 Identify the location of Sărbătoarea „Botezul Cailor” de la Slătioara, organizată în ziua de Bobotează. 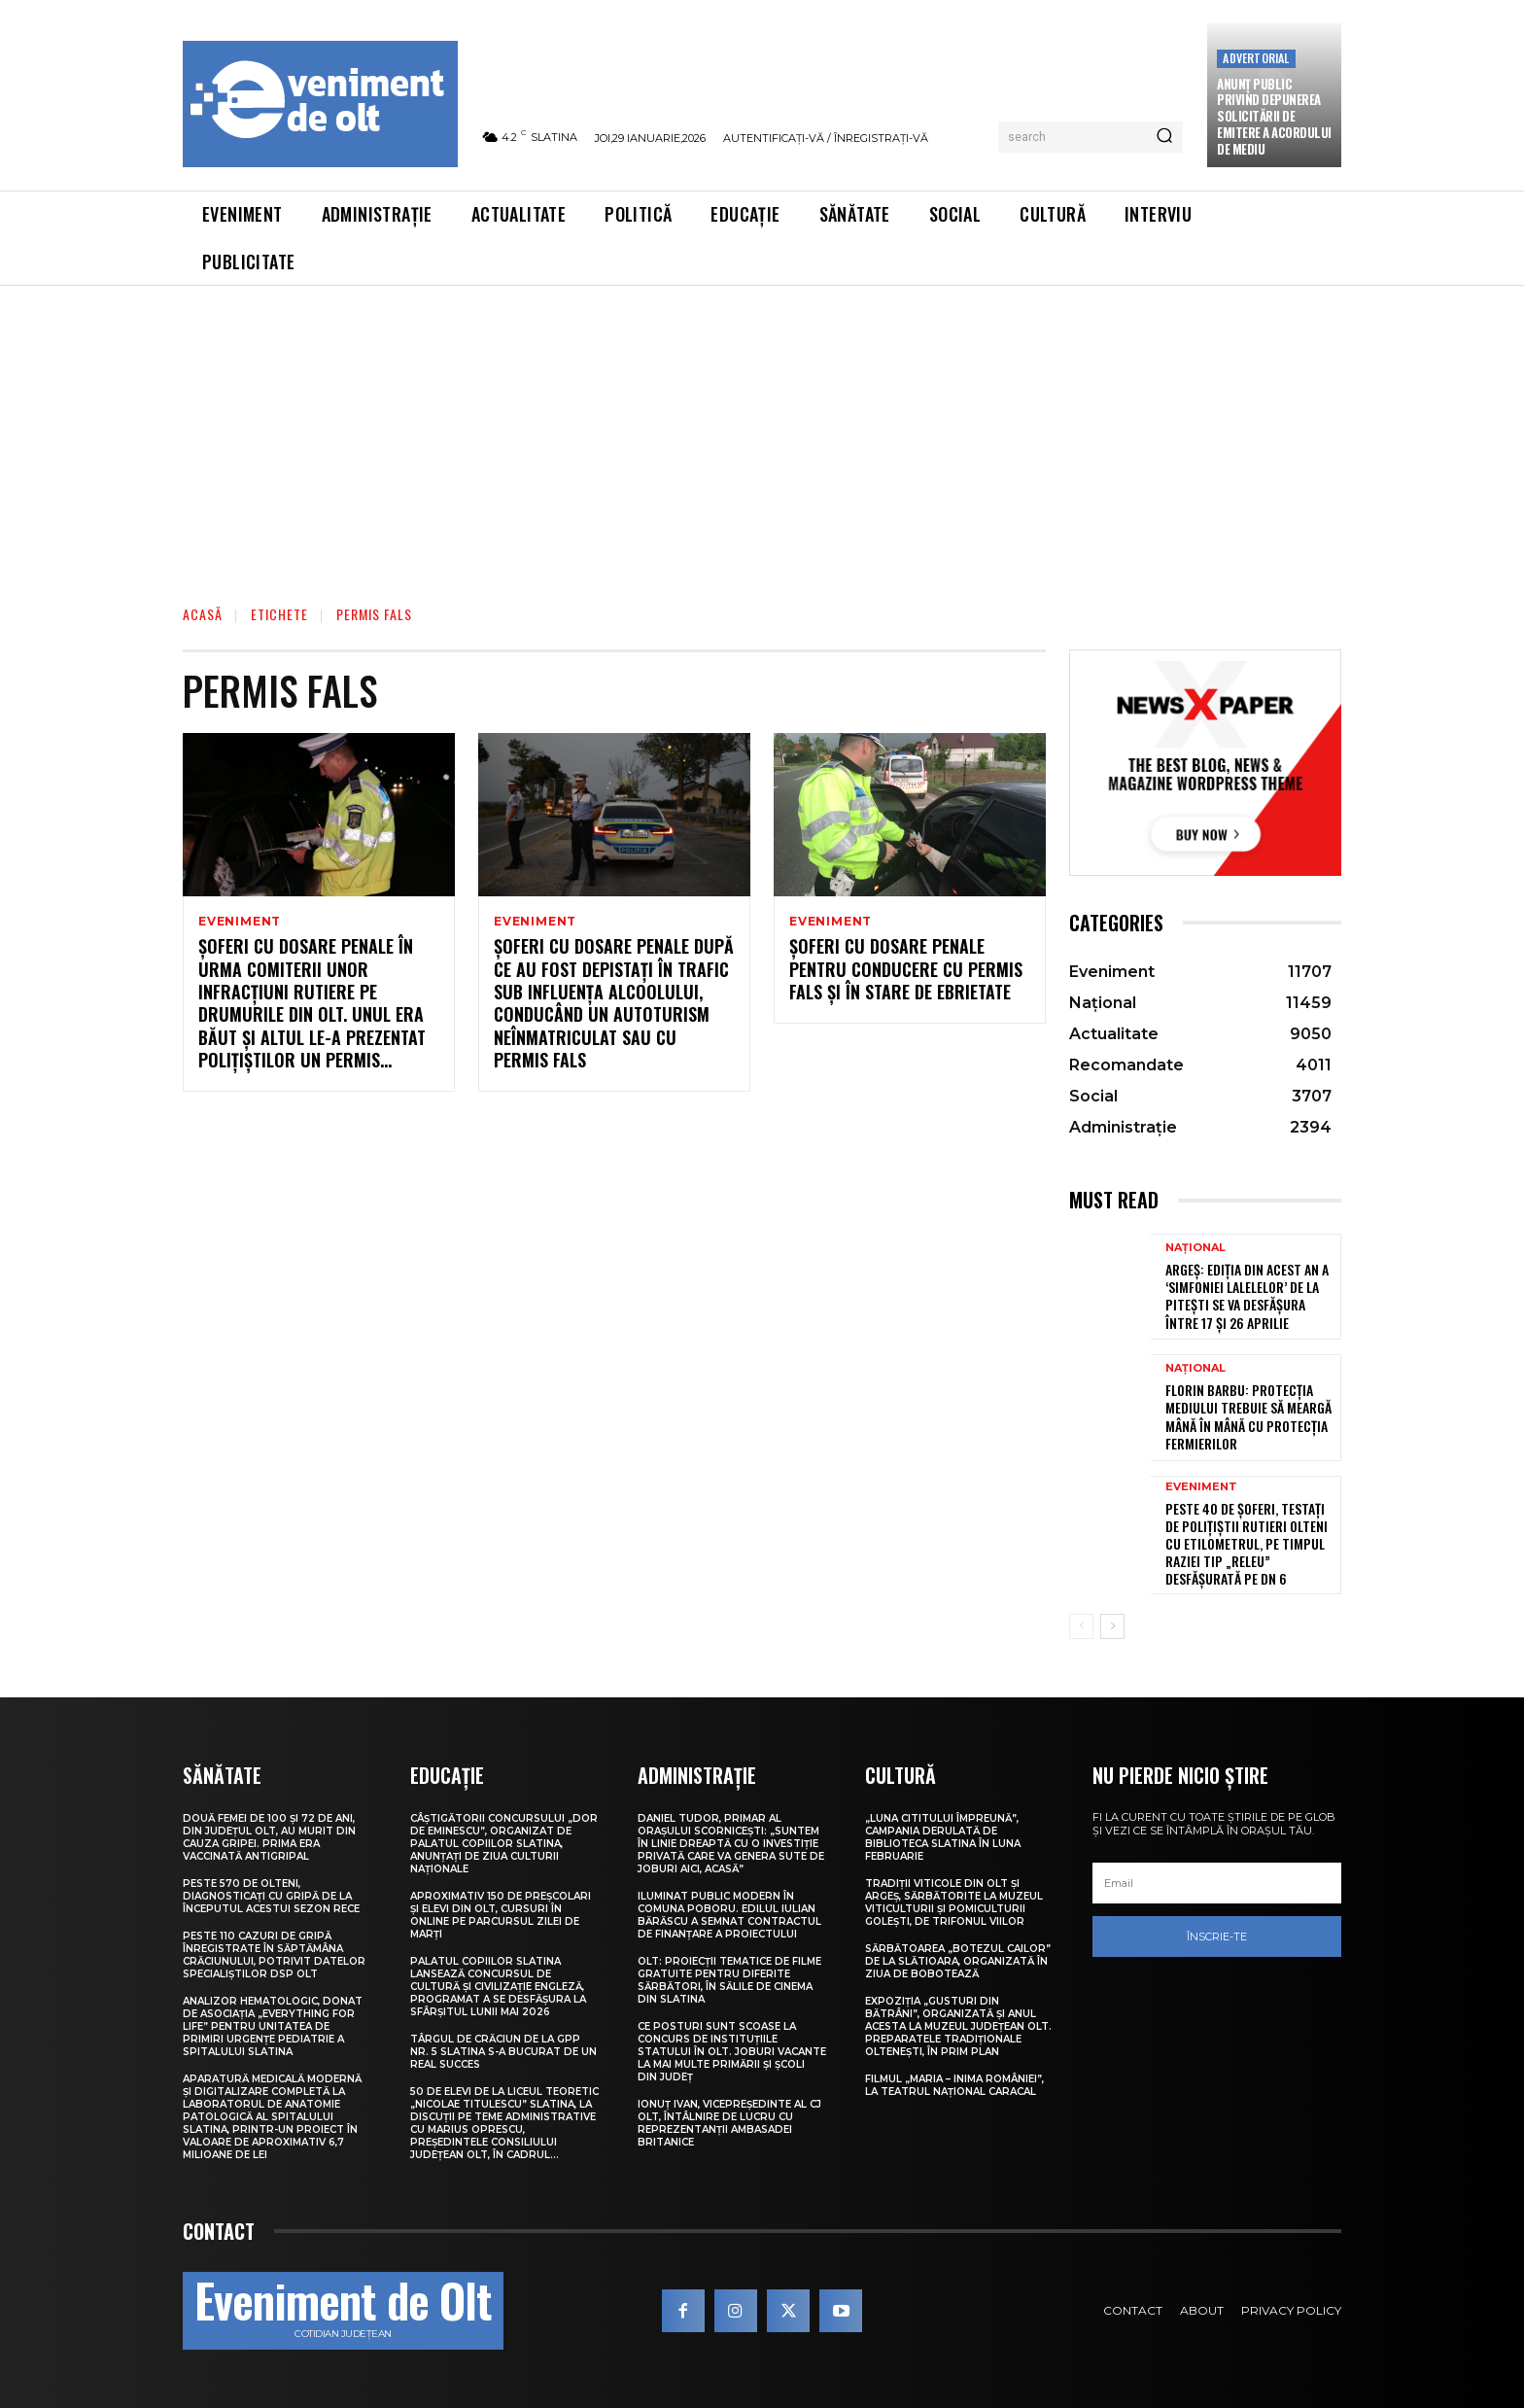
(958, 1961).